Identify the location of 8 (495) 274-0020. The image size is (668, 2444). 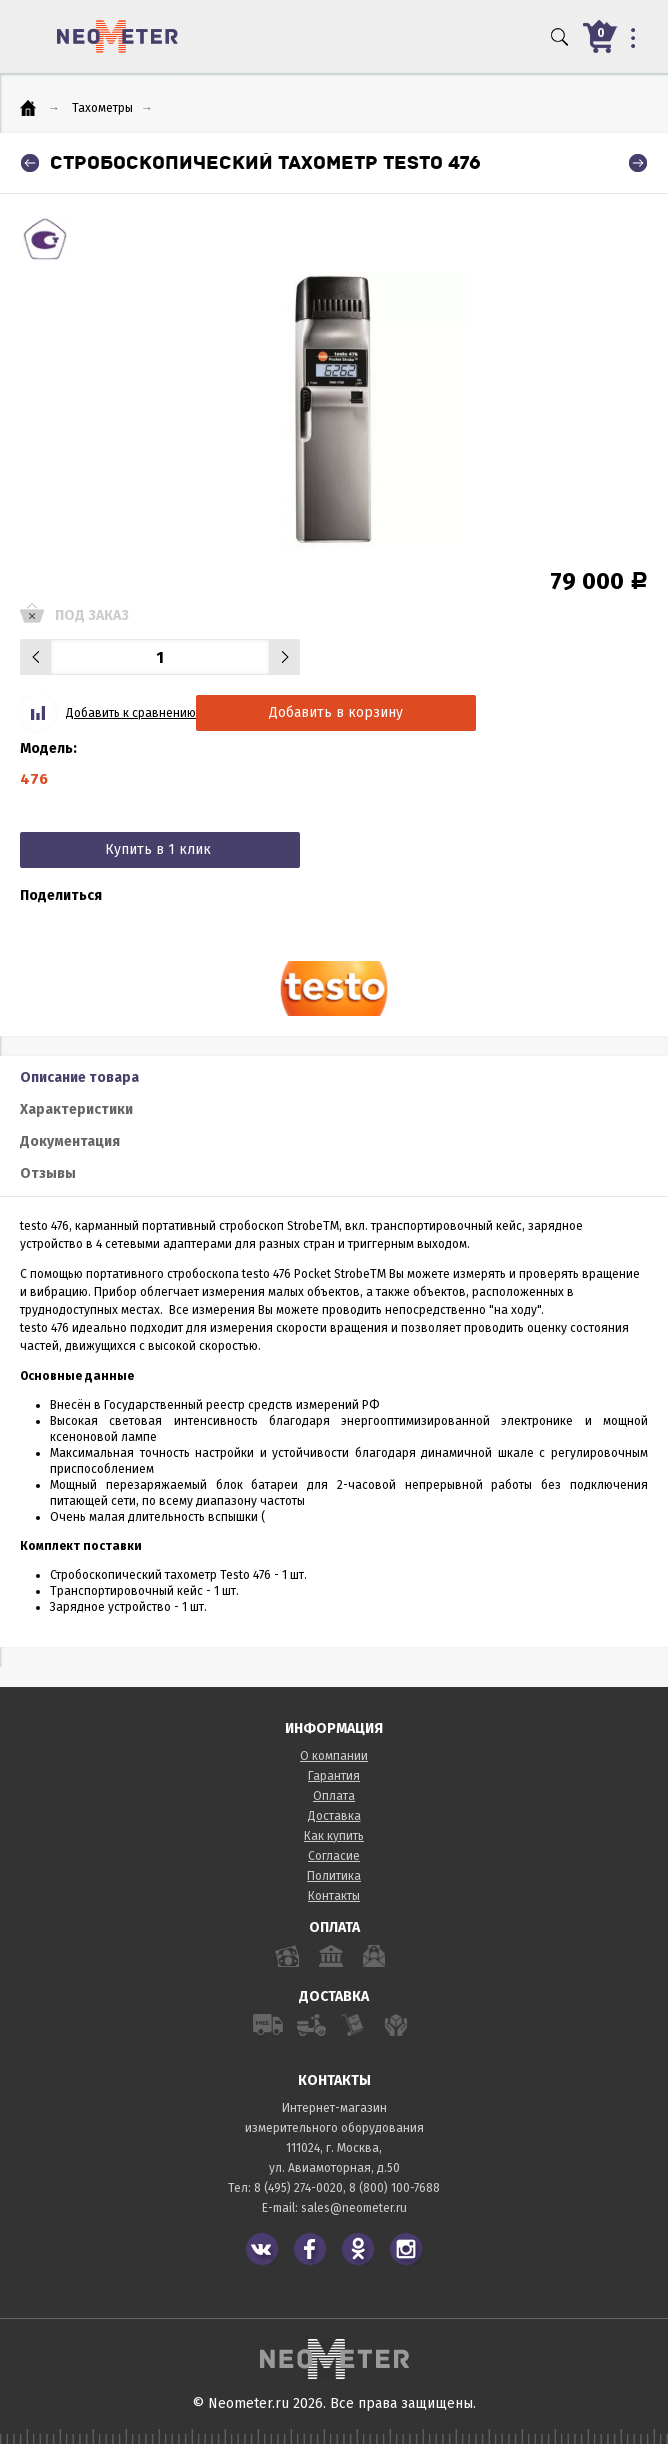
(298, 2188).